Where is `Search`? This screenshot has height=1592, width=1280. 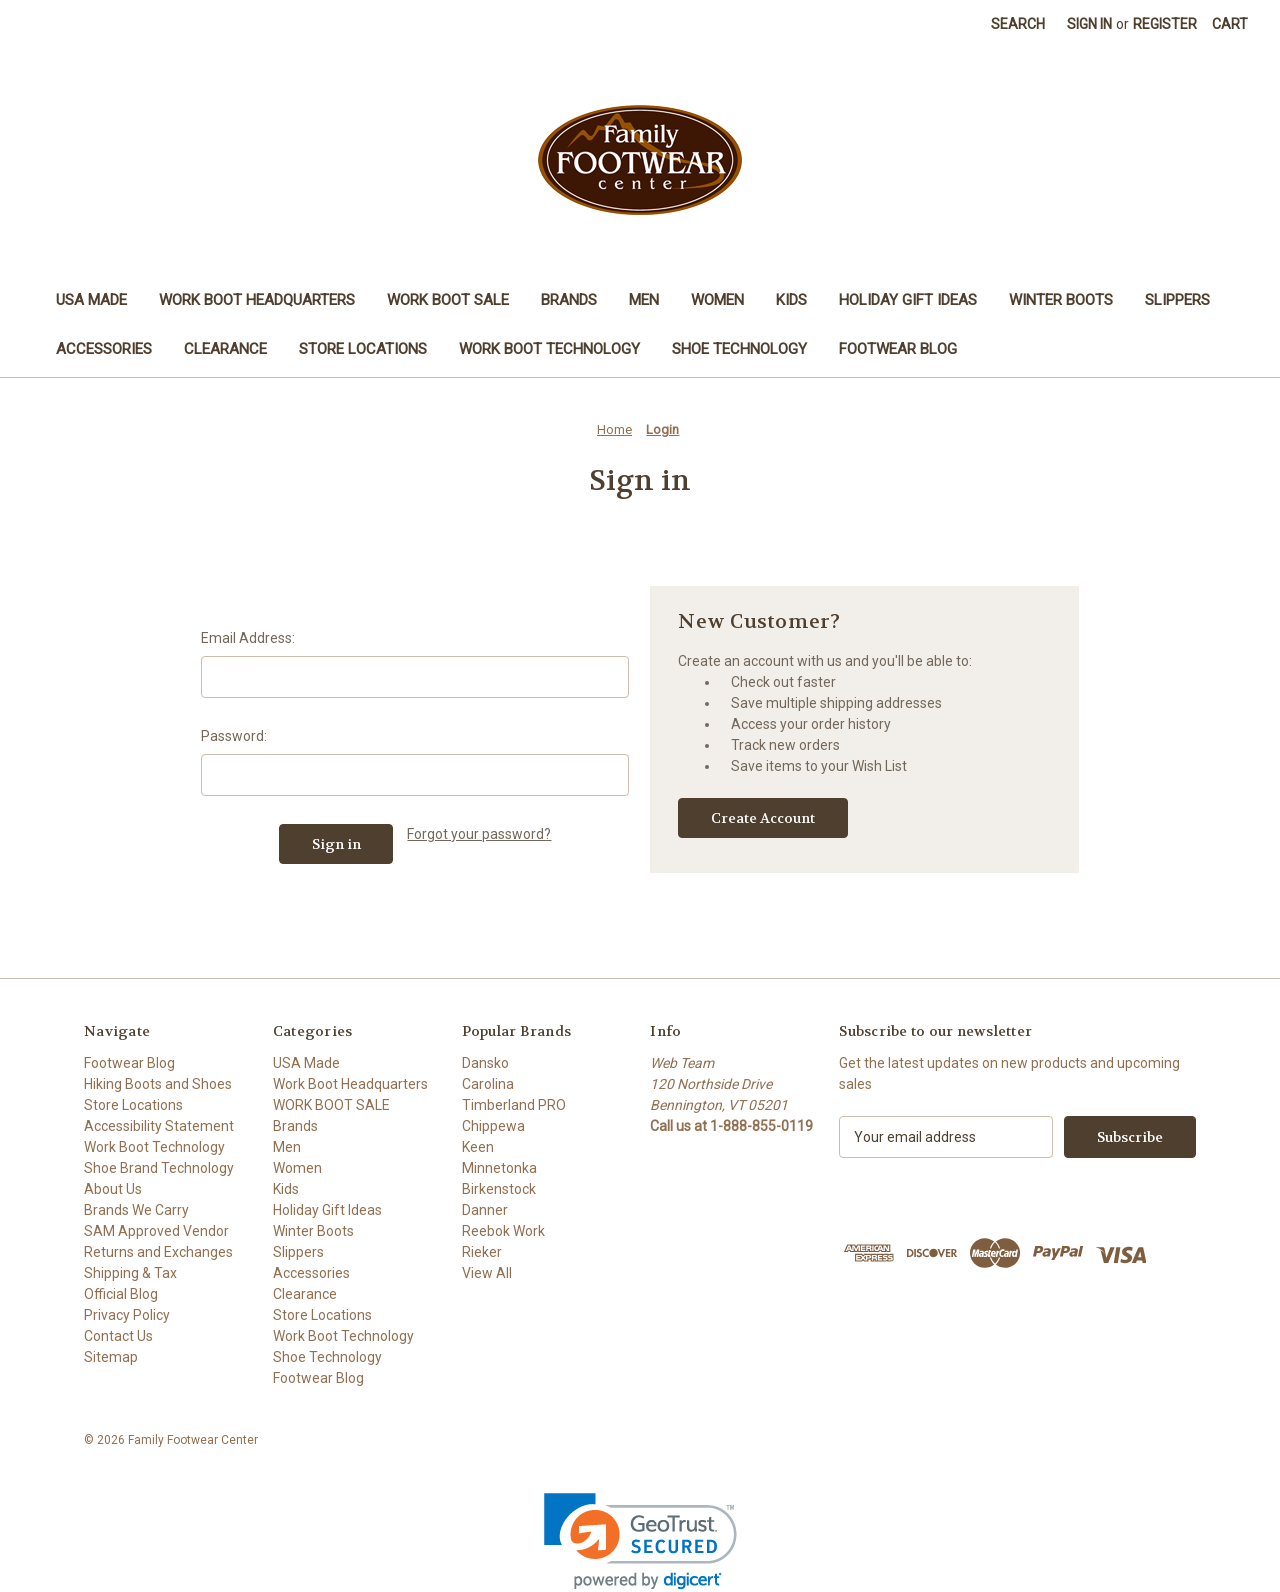
Search is located at coordinates (1018, 24).